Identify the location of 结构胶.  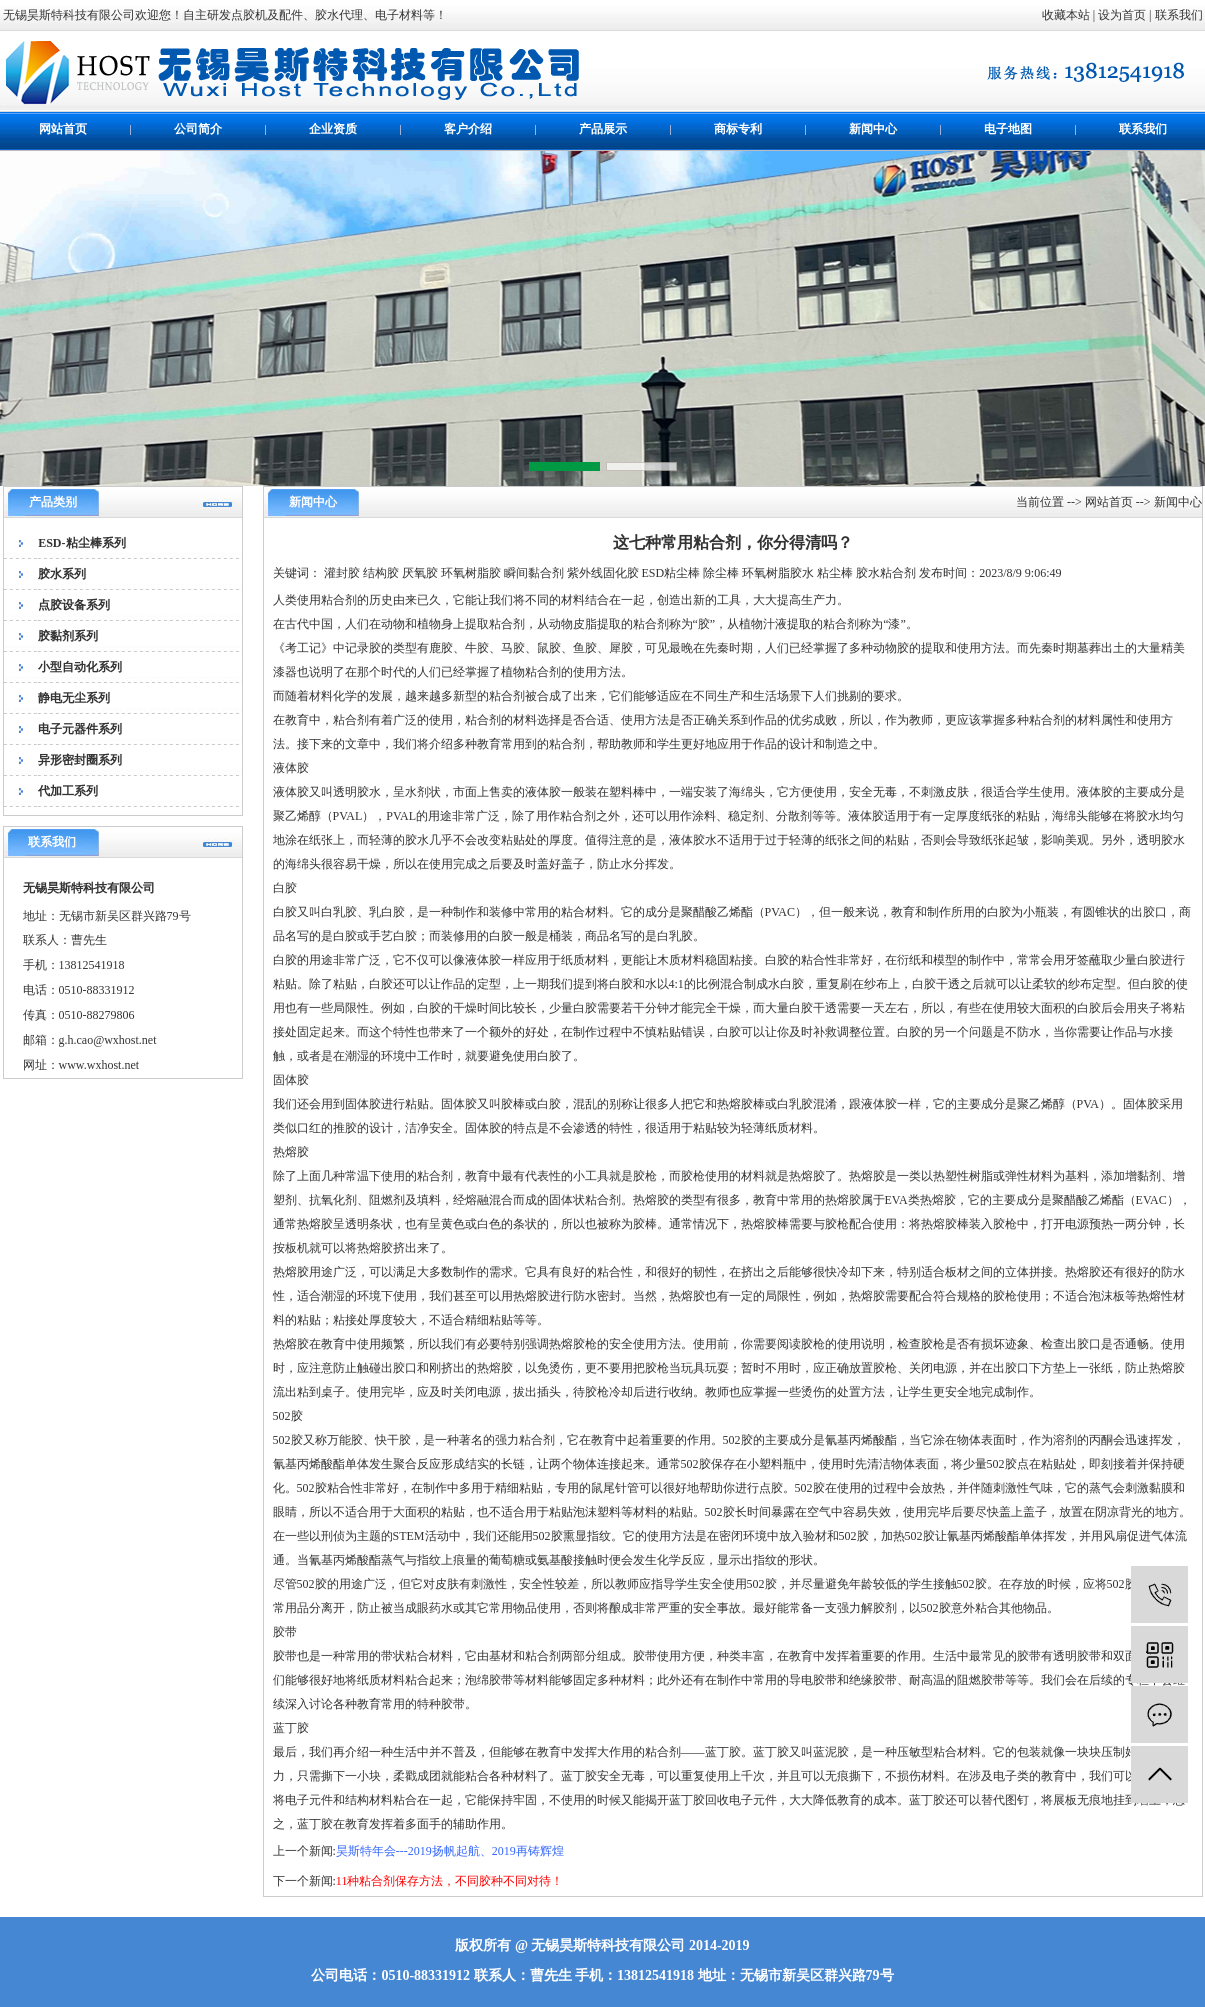
(381, 573).